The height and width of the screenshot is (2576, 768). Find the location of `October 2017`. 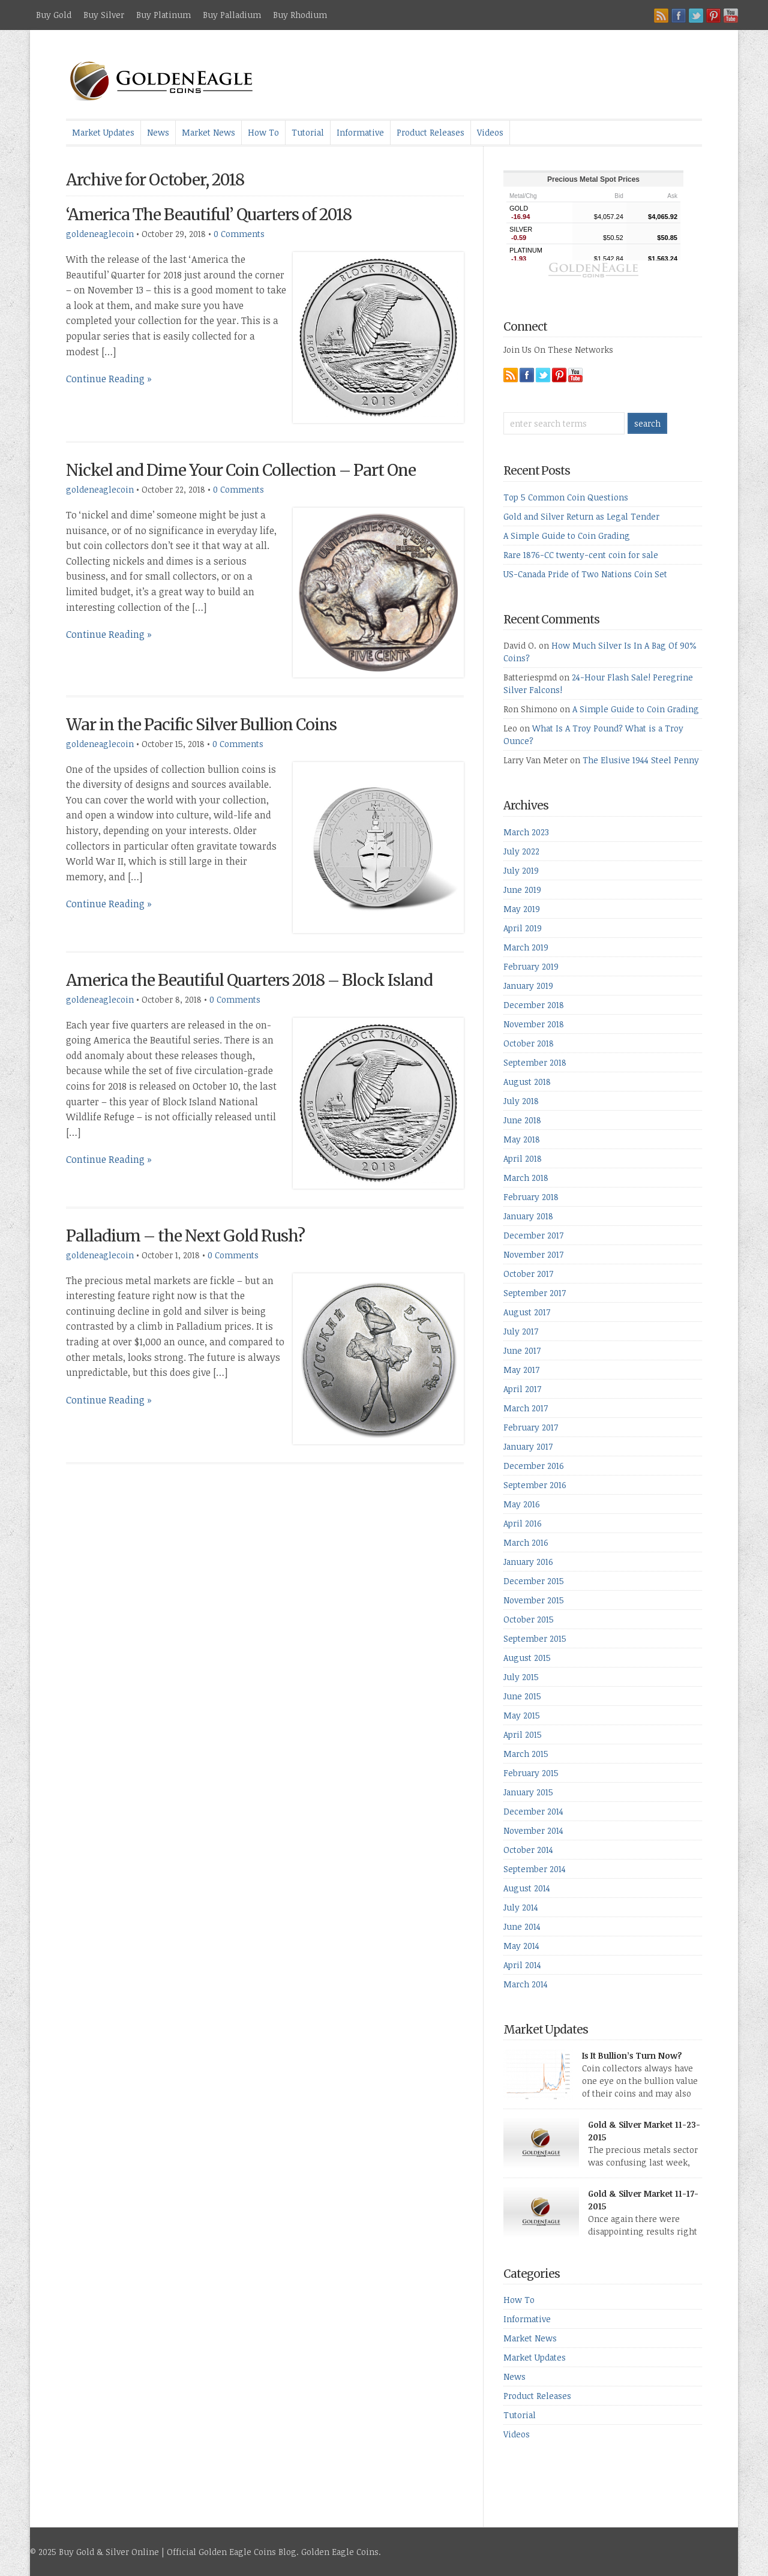

October 2017 is located at coordinates (528, 1273).